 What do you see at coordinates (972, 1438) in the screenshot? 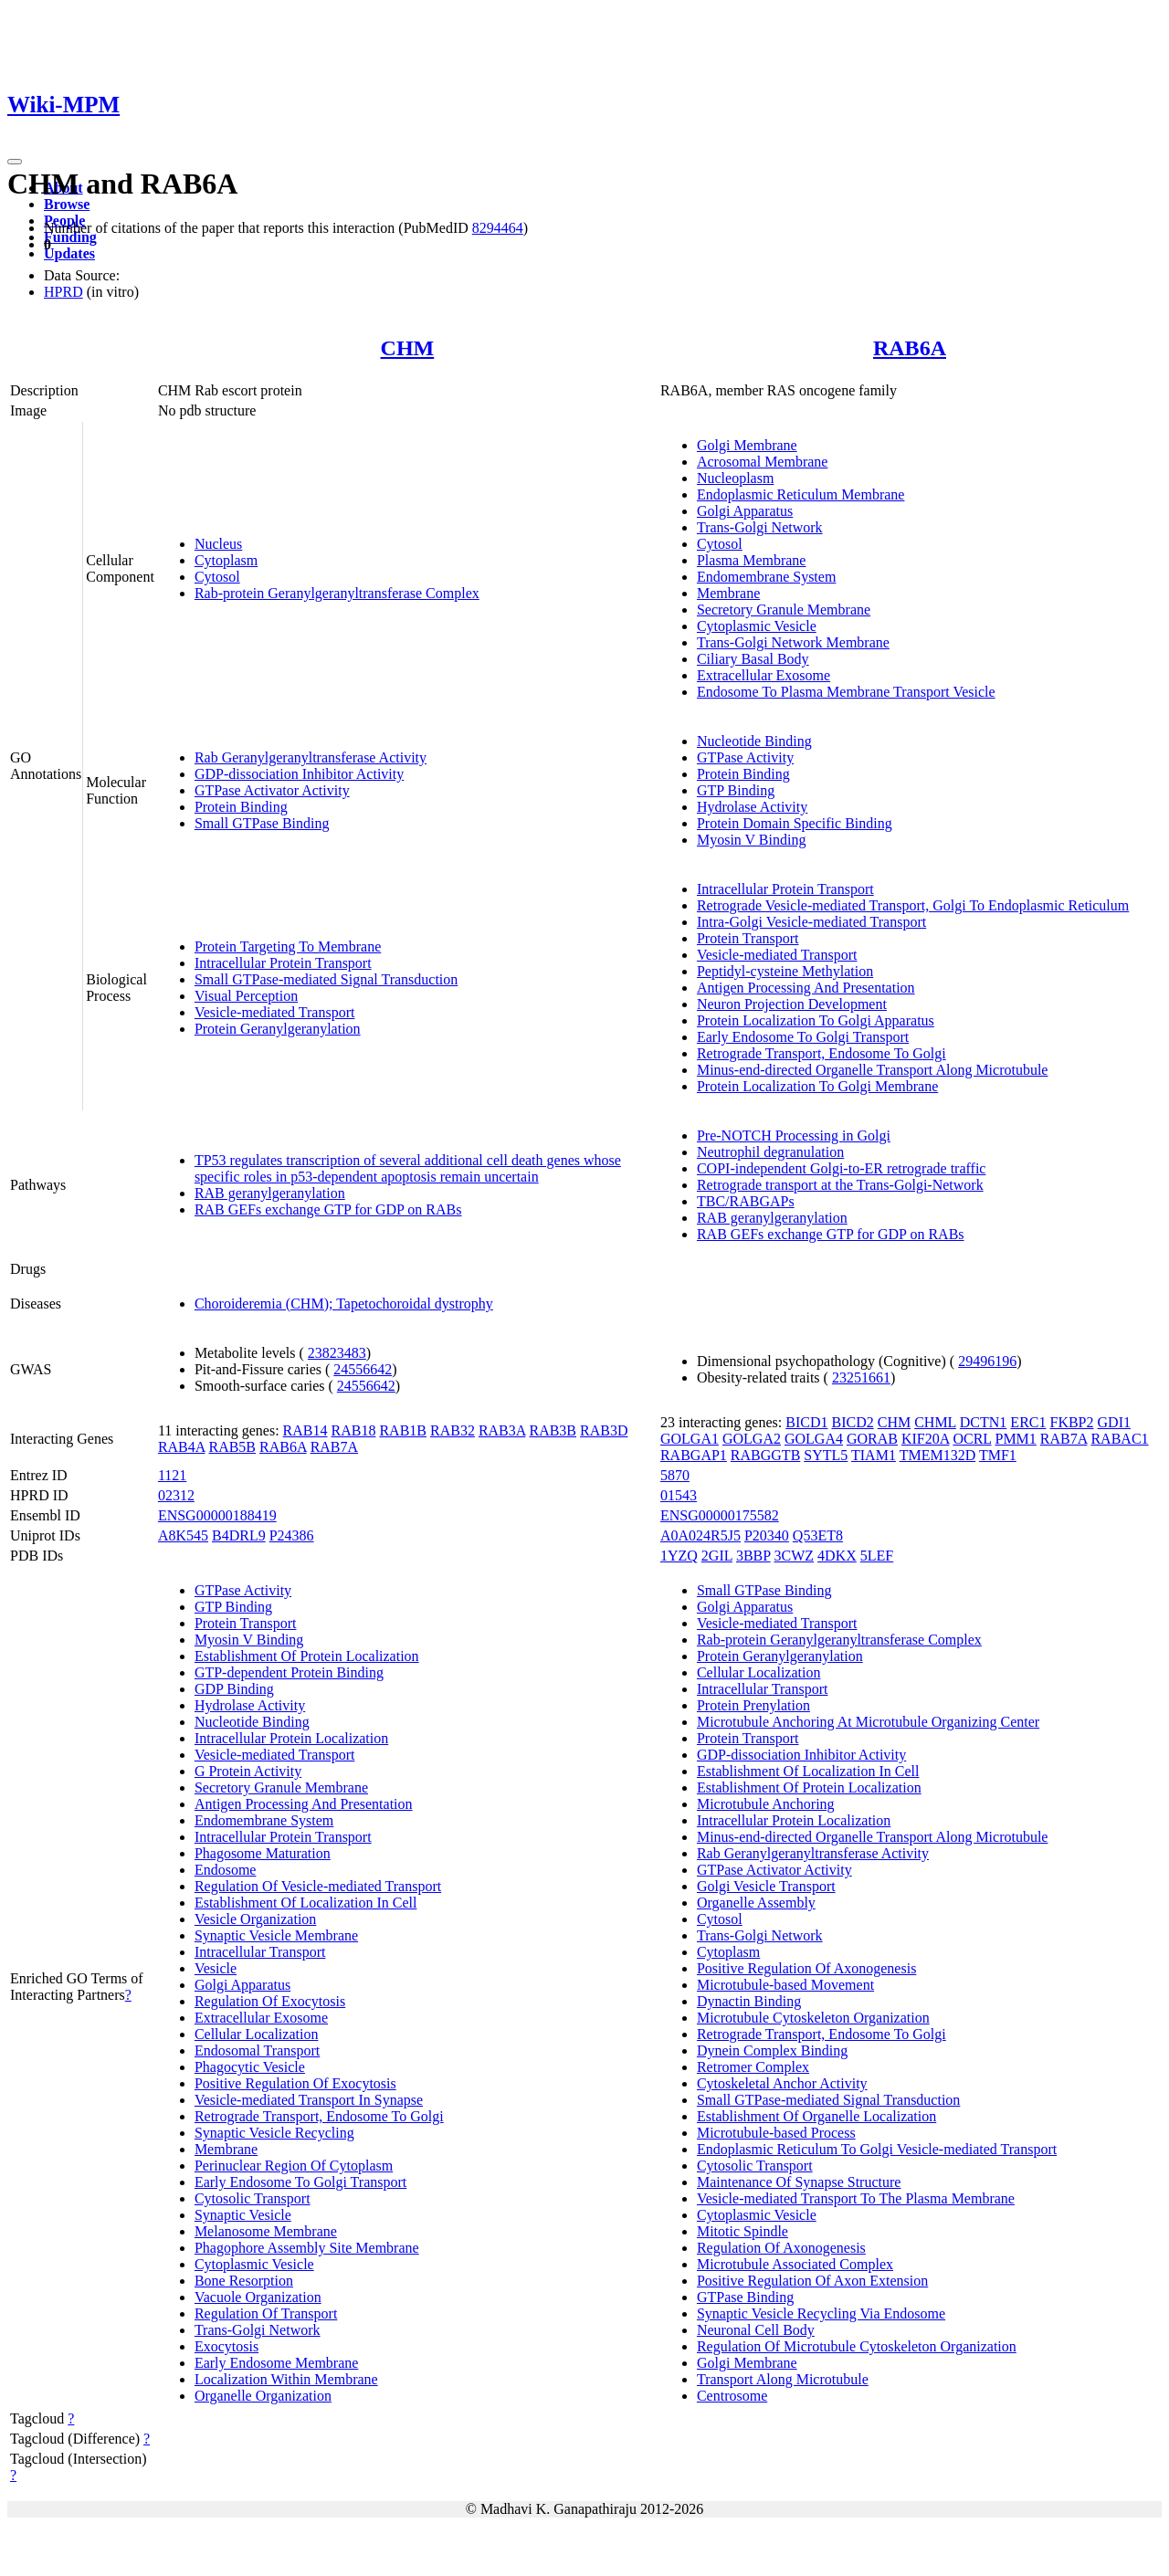
I see `OCRL` at bounding box center [972, 1438].